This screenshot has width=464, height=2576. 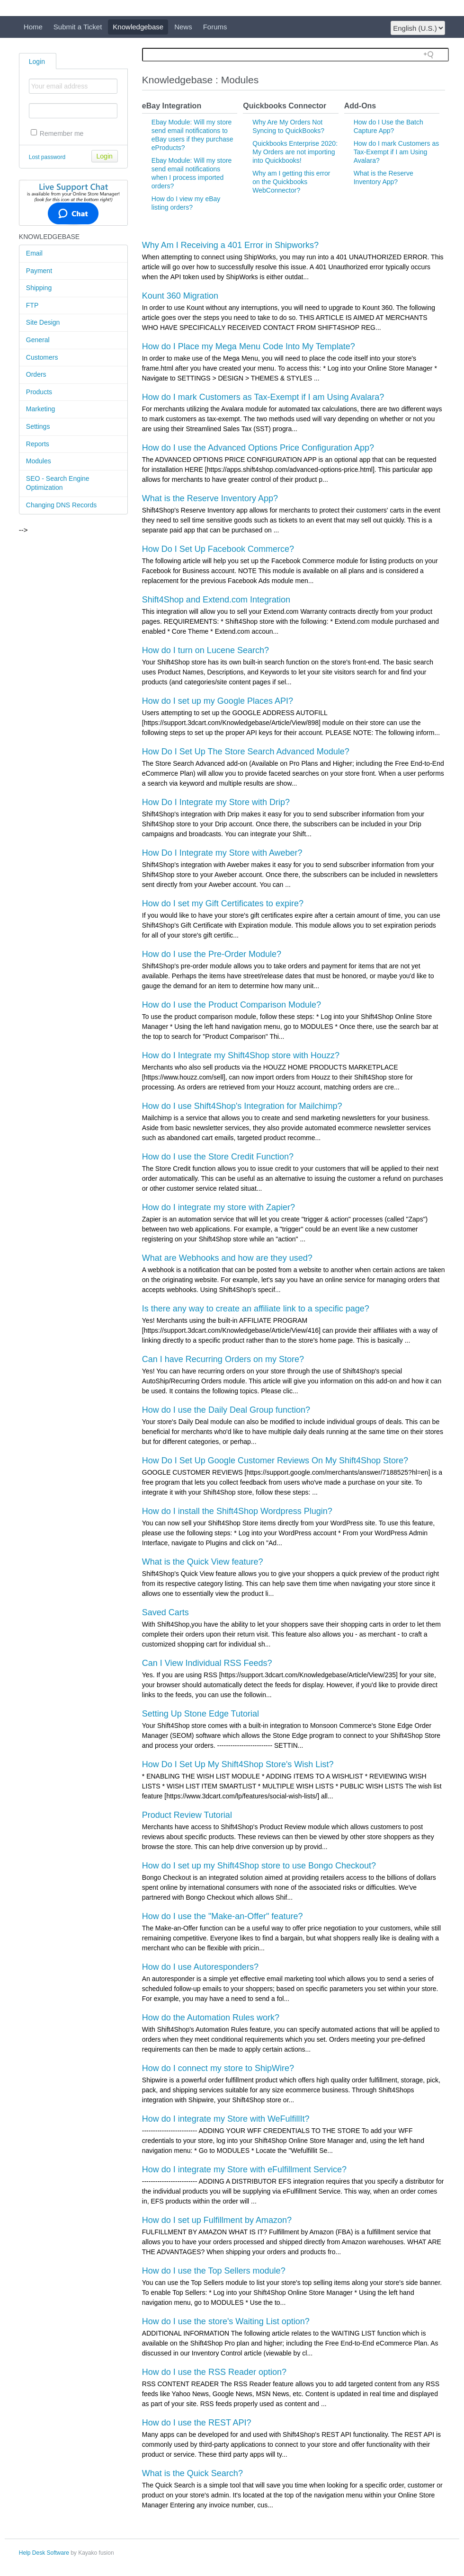 I want to click on Submit a Ticket, so click(x=78, y=27).